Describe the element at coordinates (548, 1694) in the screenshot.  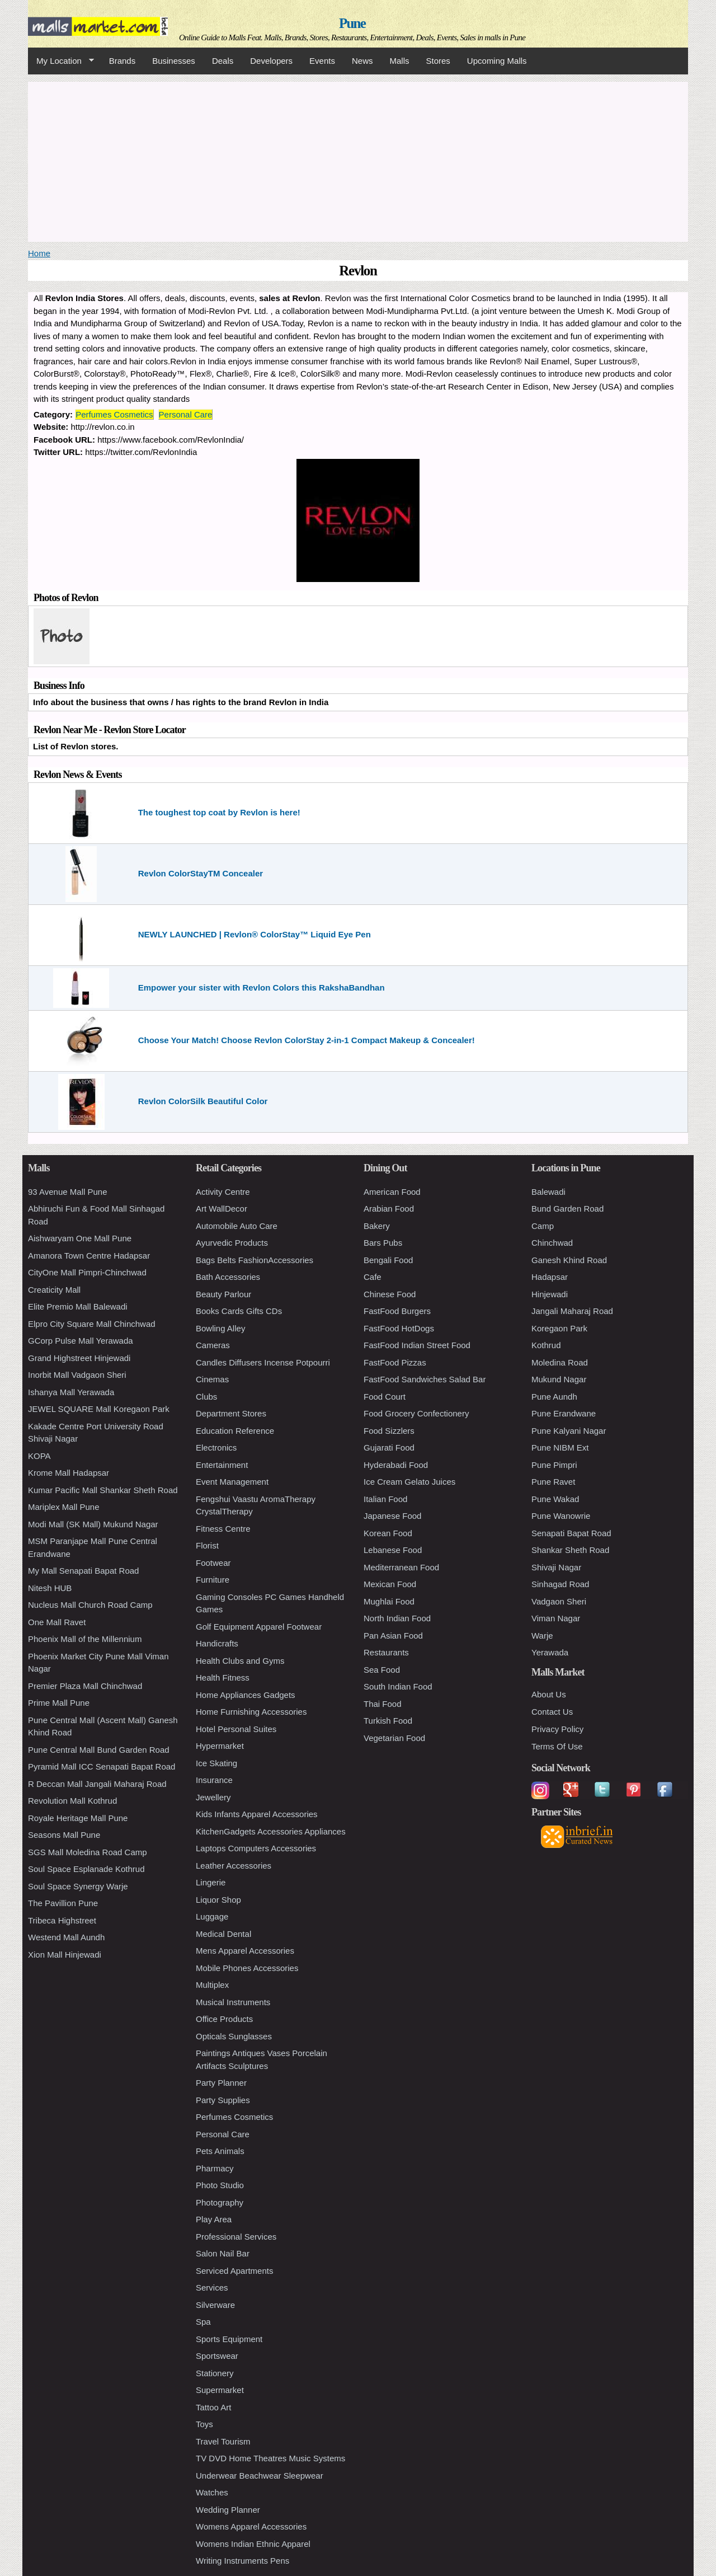
I see `About Us` at that location.